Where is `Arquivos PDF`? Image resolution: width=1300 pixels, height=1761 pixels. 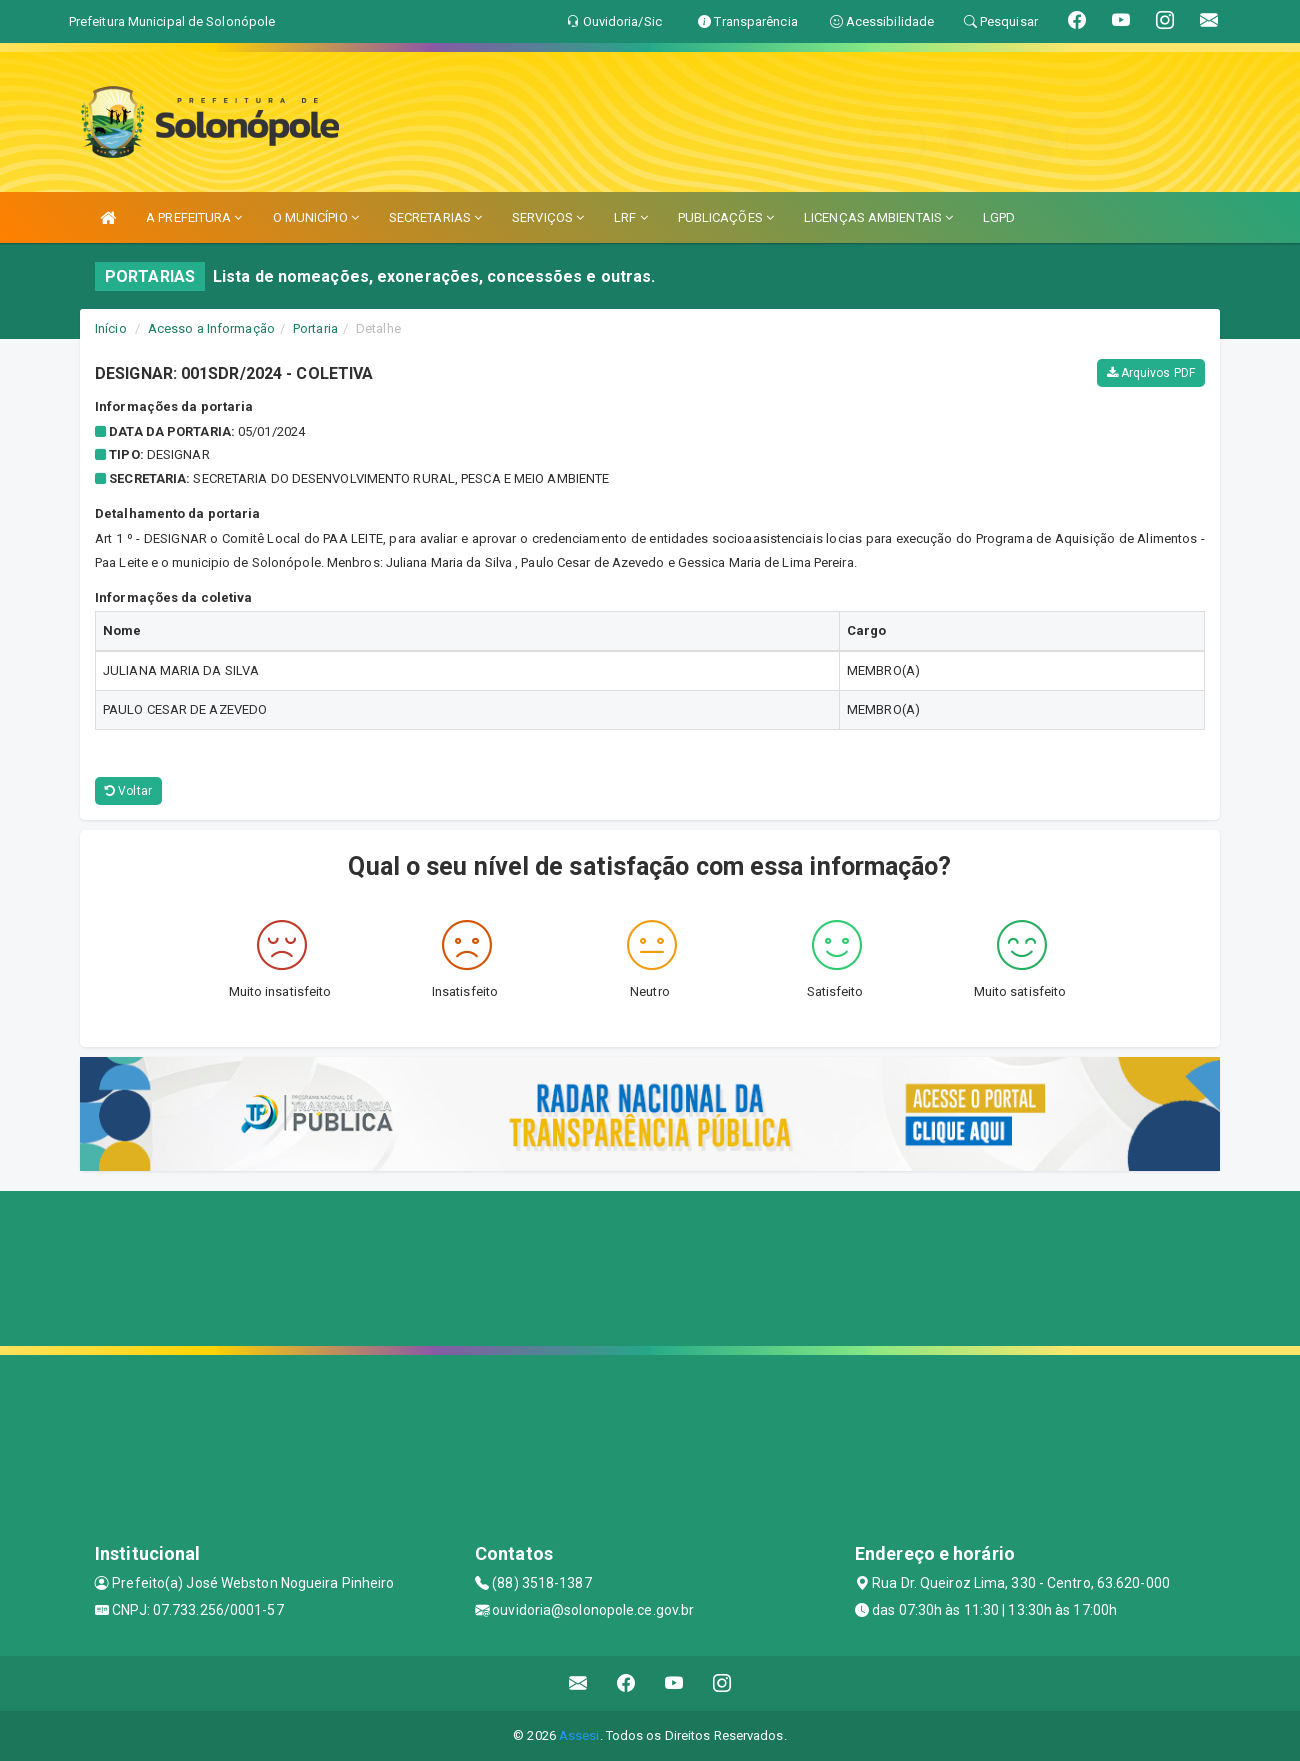
Arquivos PDF is located at coordinates (1151, 373).